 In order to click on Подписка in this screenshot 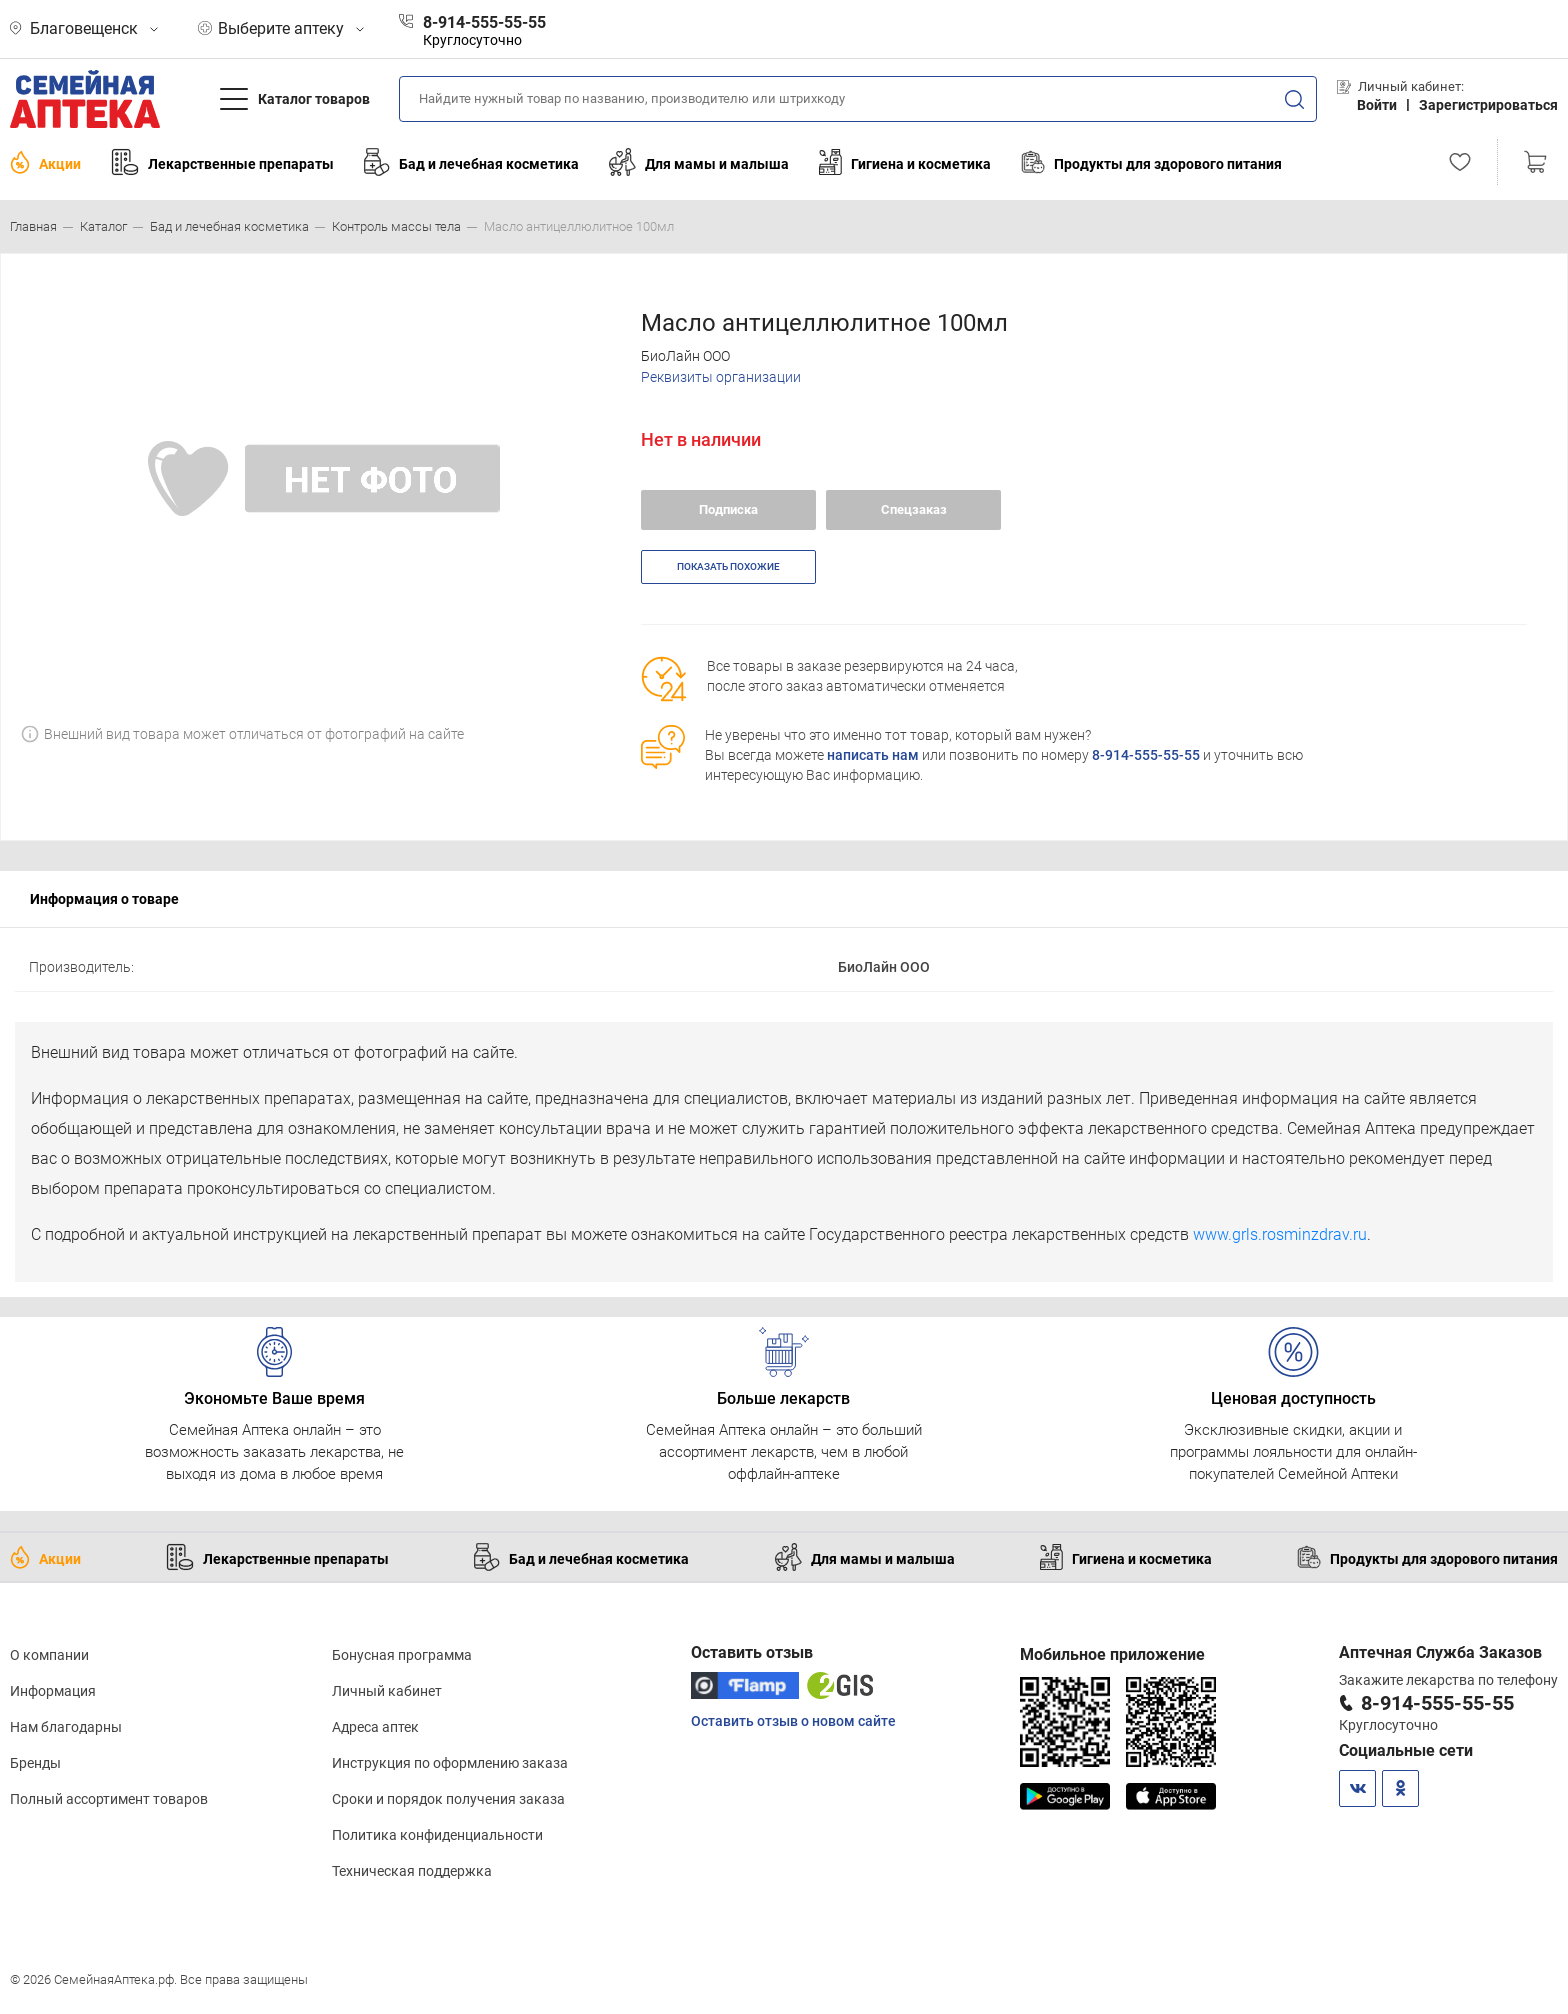, I will do `click(728, 509)`.